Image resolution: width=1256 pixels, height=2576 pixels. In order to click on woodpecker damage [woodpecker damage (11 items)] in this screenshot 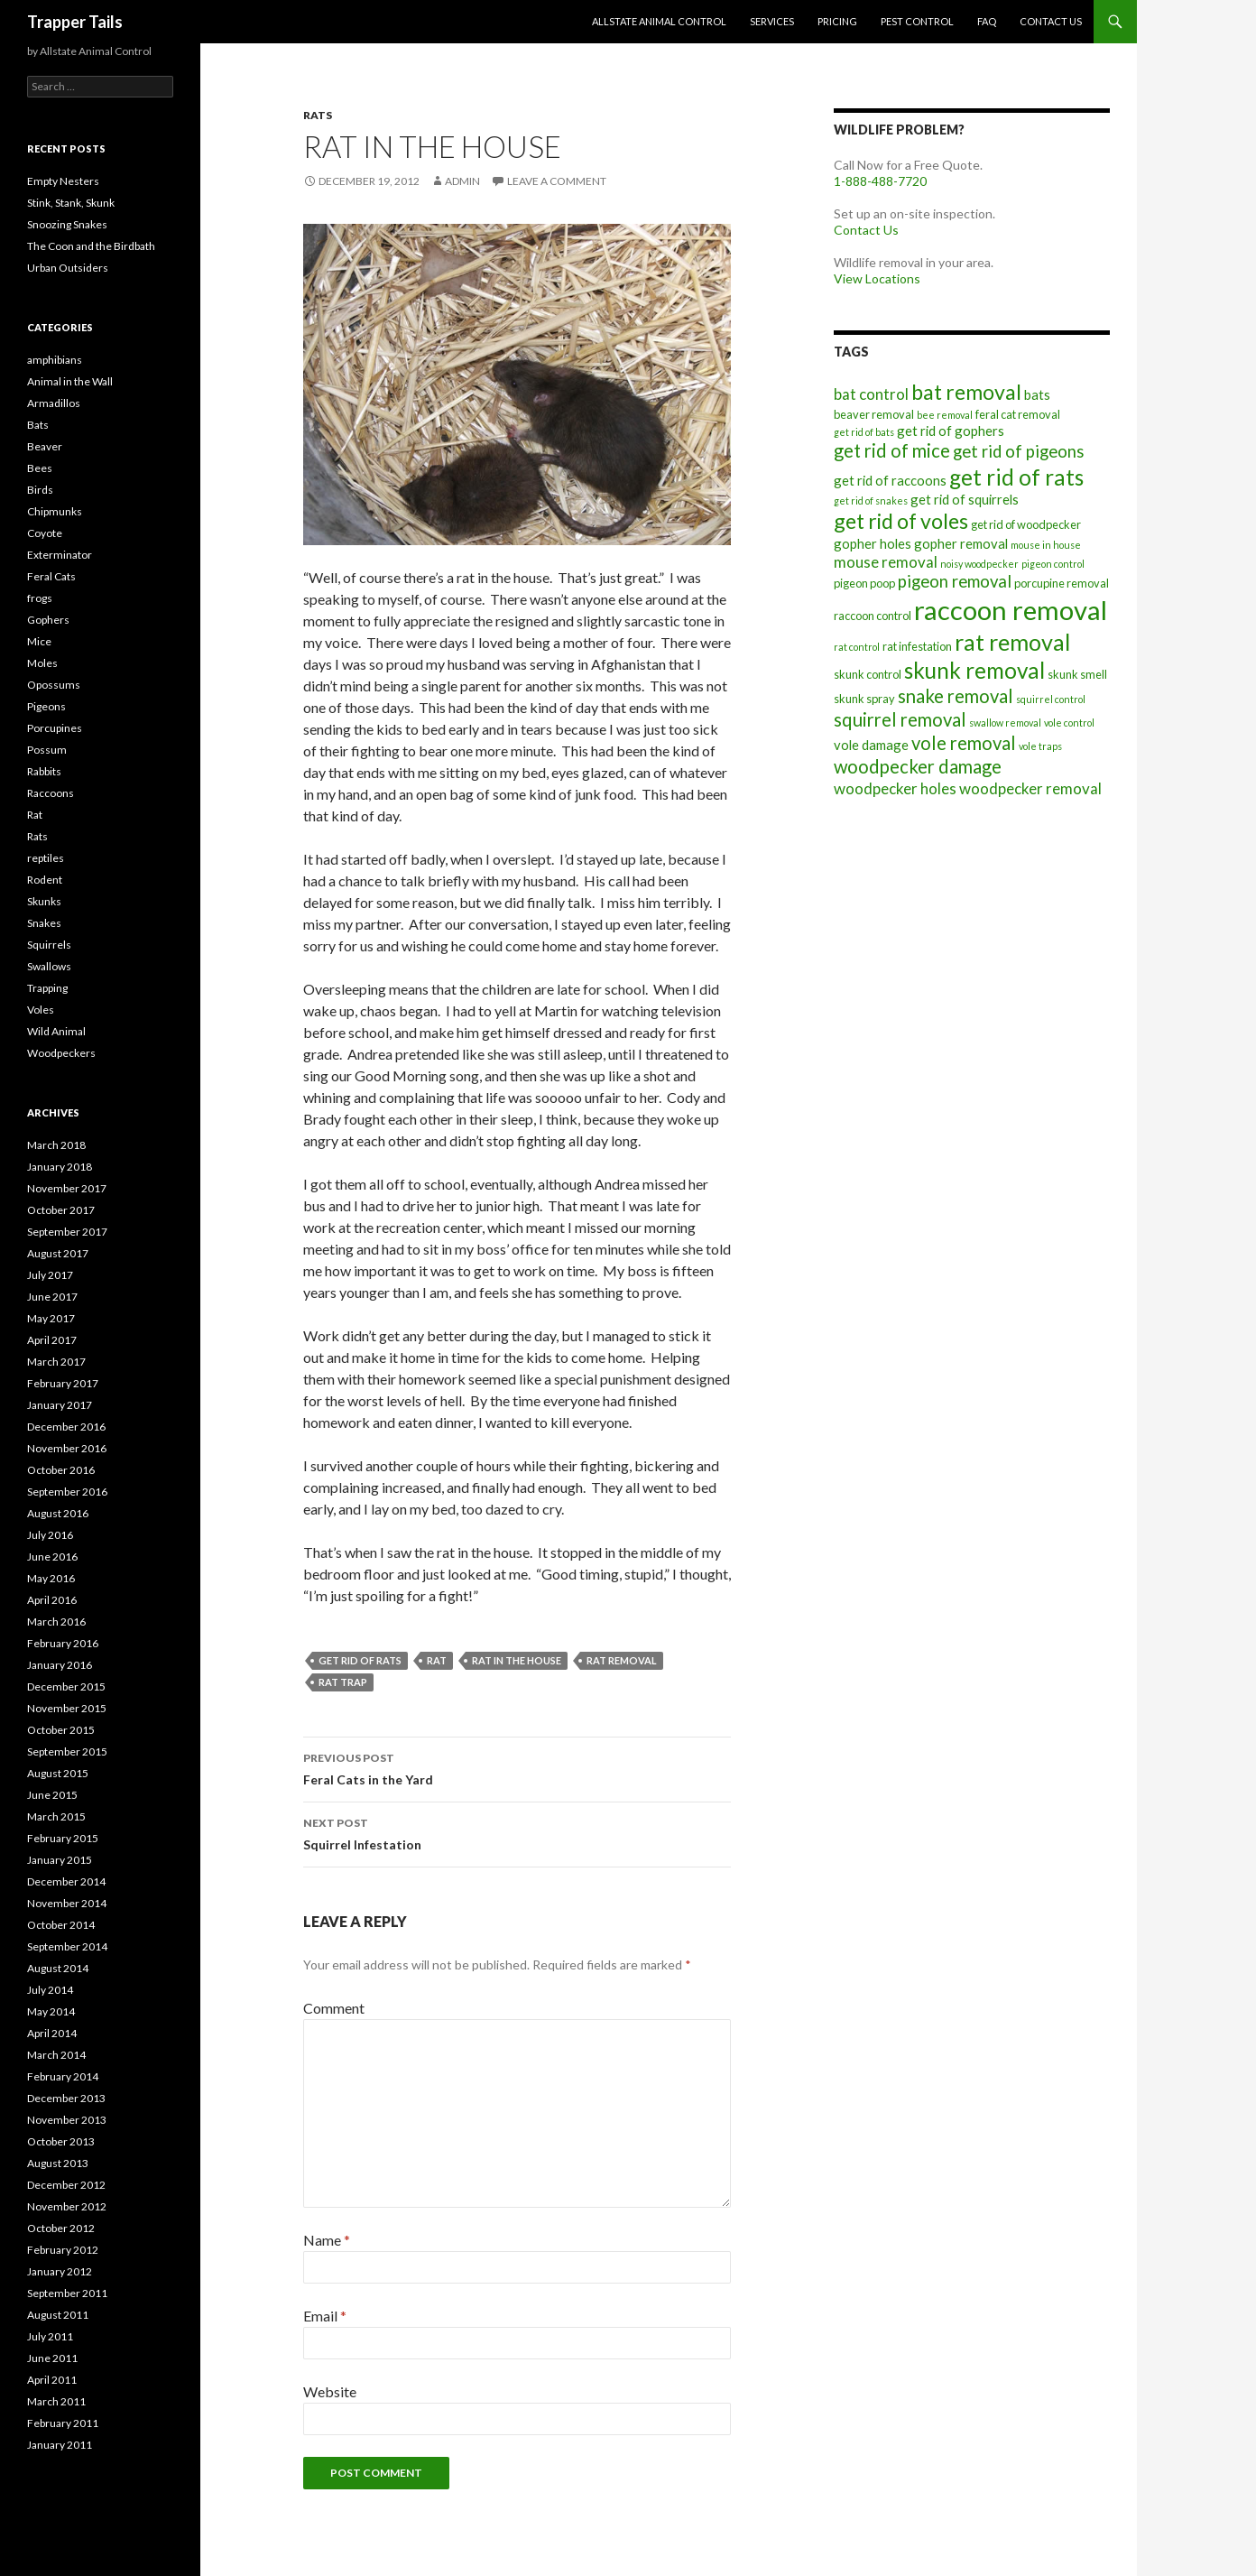, I will do `click(918, 766)`.